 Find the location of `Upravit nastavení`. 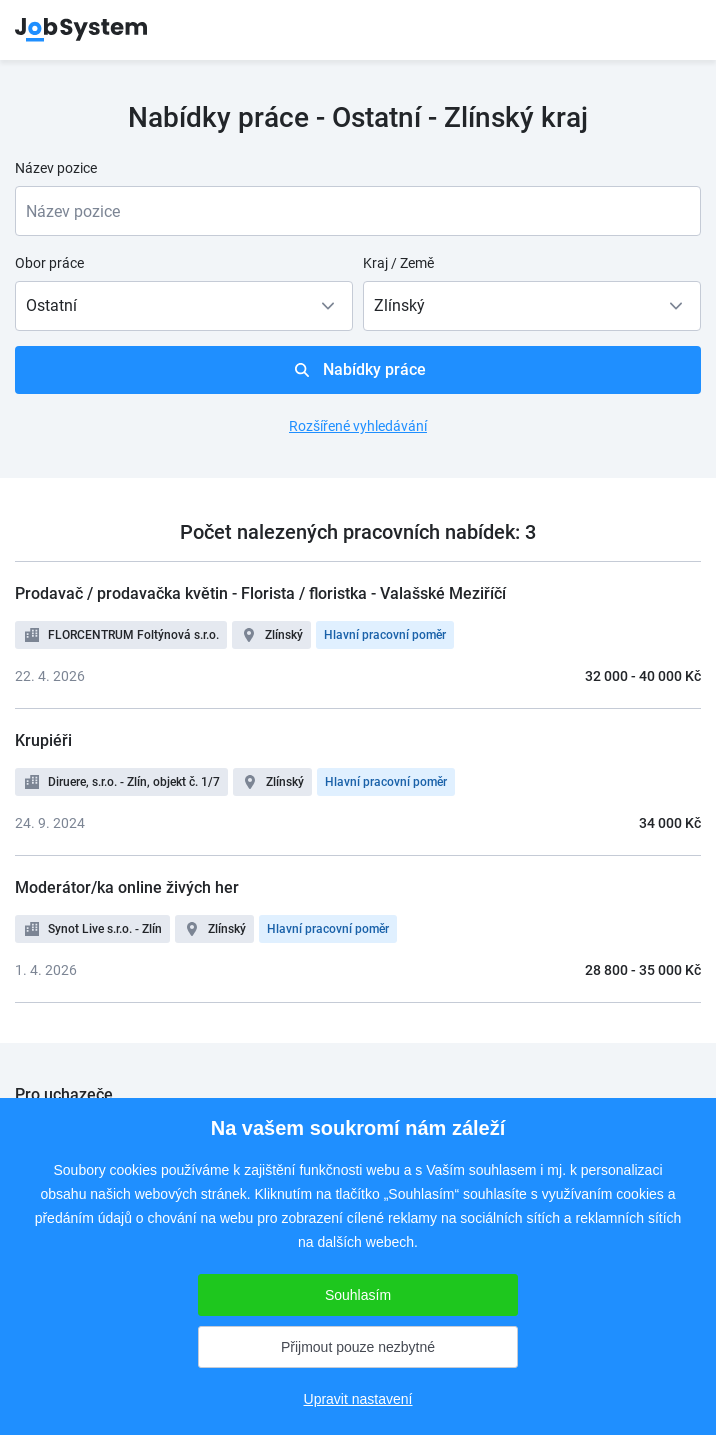

Upravit nastavení is located at coordinates (358, 1399).